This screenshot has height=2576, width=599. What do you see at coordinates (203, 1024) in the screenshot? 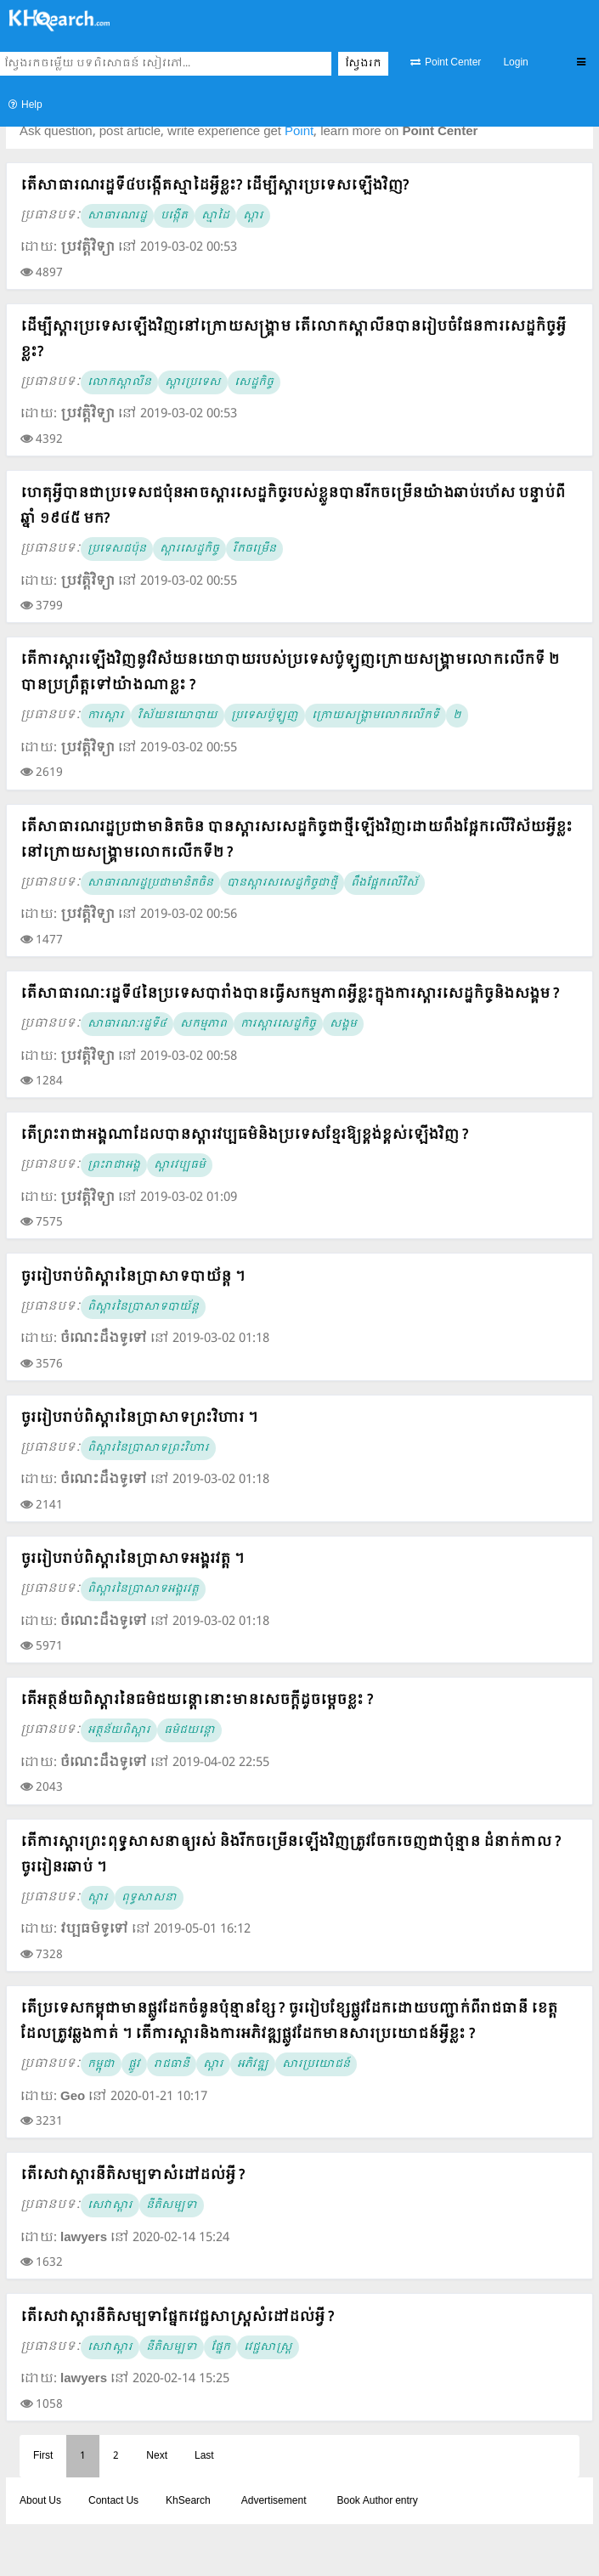
I see `សកម្មភាព` at bounding box center [203, 1024].